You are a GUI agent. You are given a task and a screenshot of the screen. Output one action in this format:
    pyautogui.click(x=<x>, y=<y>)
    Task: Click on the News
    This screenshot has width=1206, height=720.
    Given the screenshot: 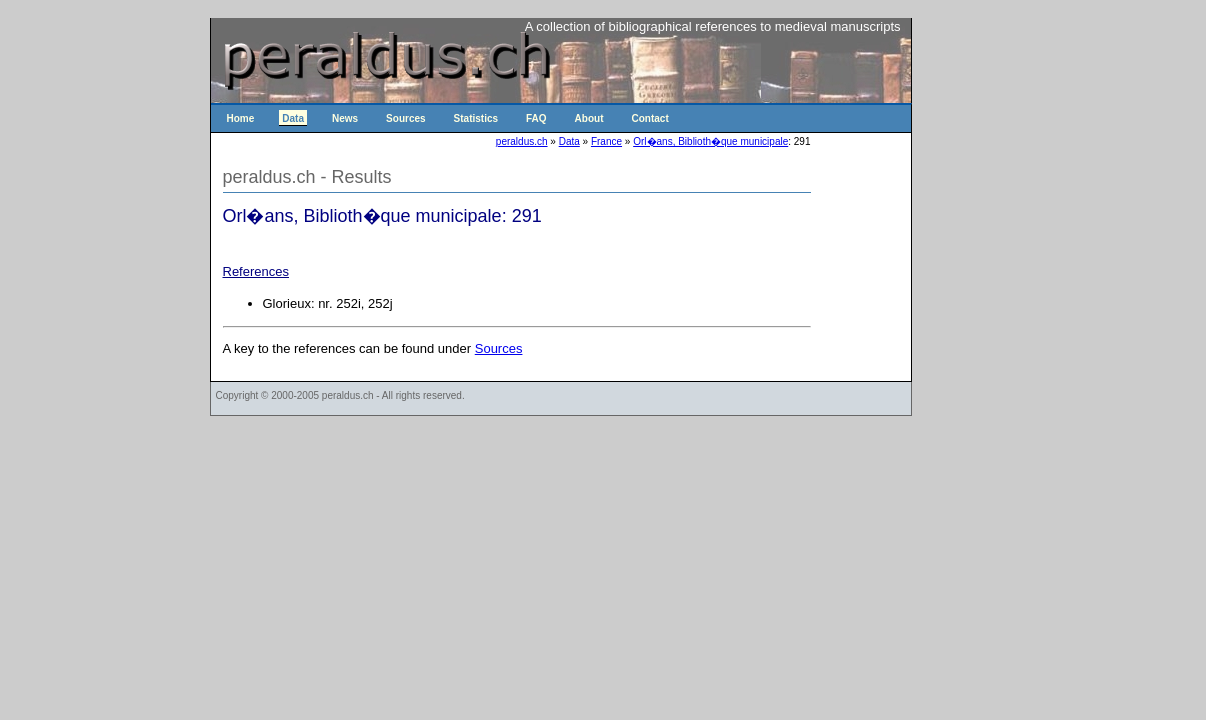 What is the action you would take?
    pyautogui.click(x=345, y=118)
    